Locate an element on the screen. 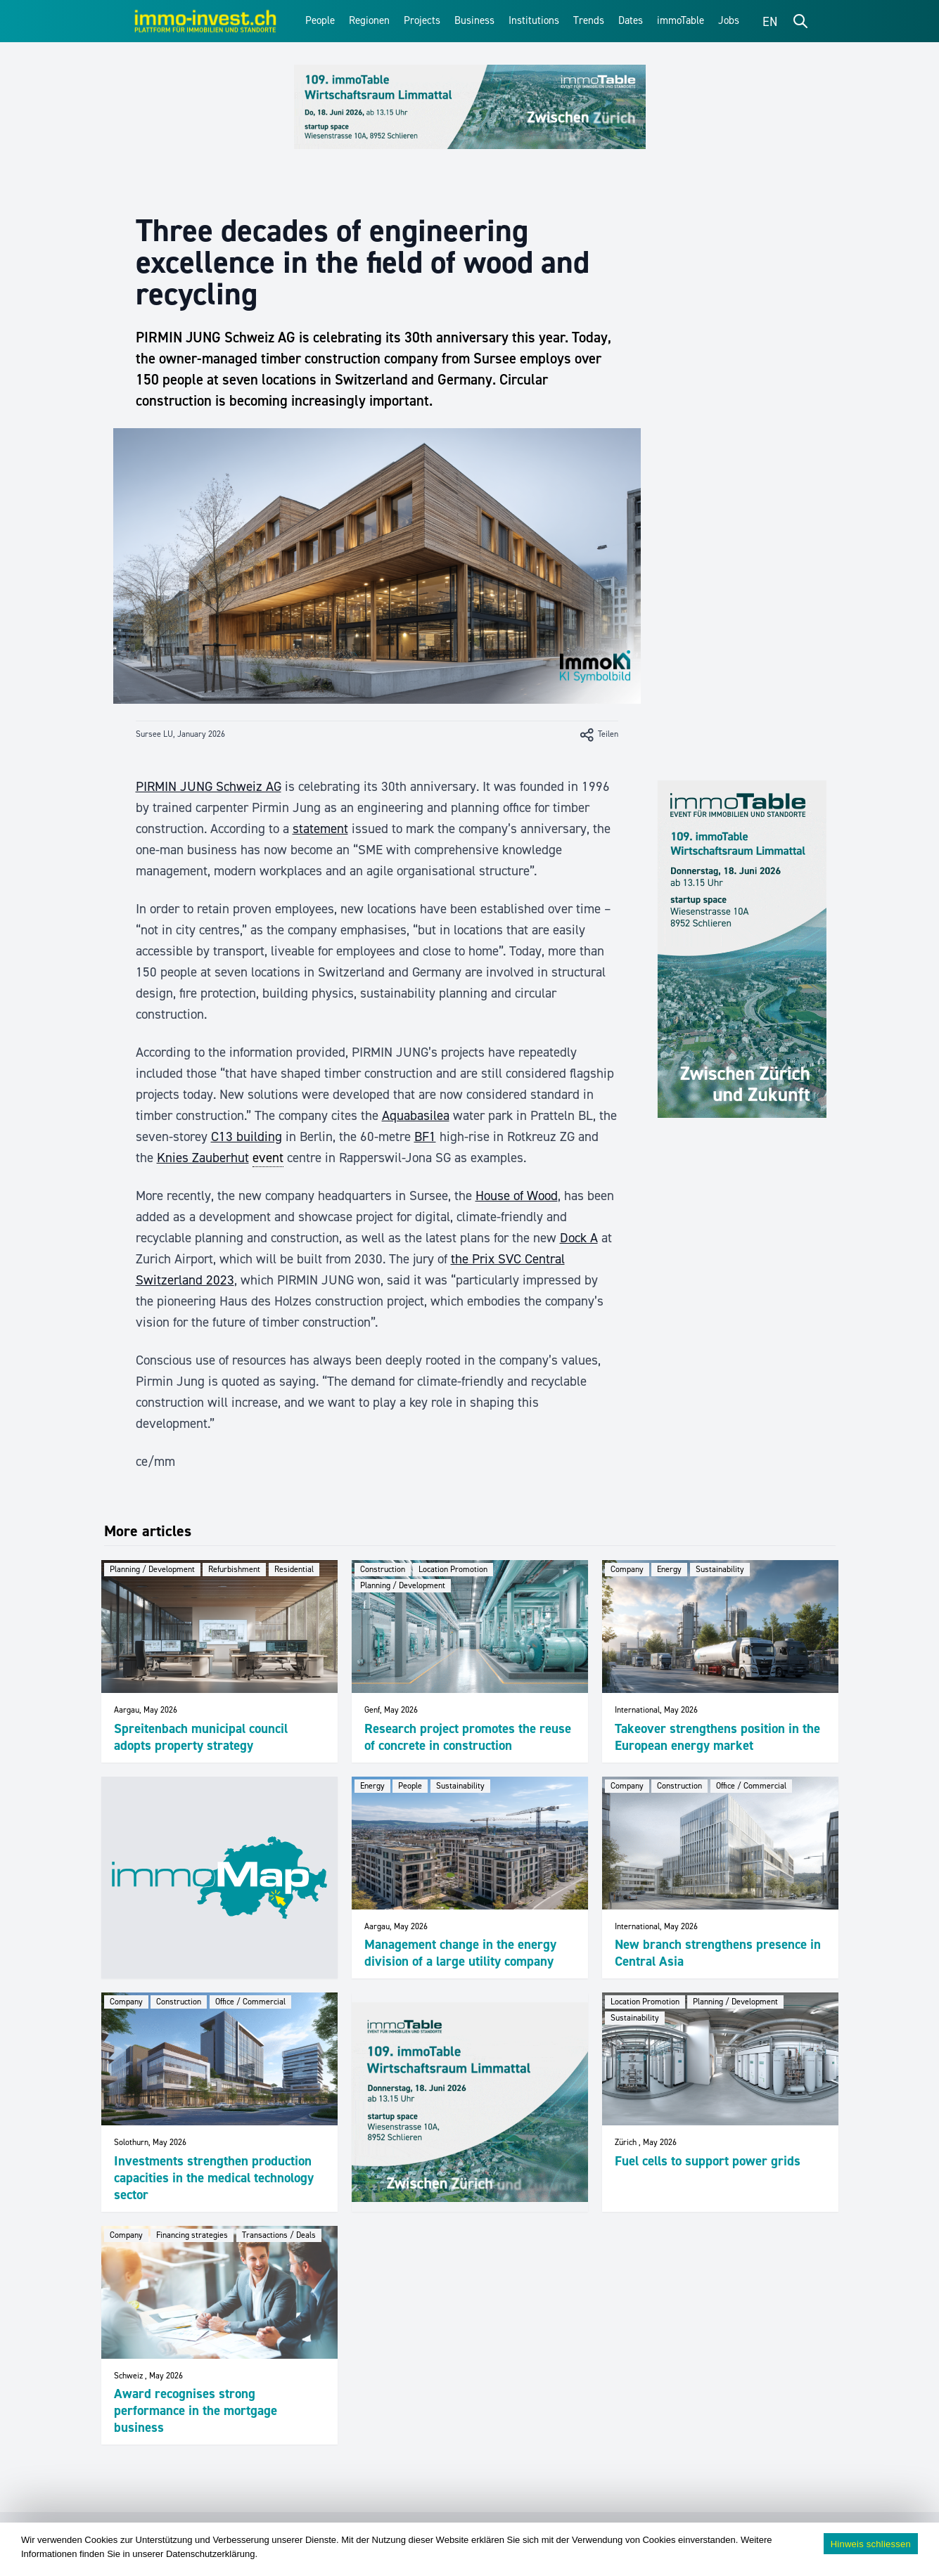  Dates is located at coordinates (630, 20).